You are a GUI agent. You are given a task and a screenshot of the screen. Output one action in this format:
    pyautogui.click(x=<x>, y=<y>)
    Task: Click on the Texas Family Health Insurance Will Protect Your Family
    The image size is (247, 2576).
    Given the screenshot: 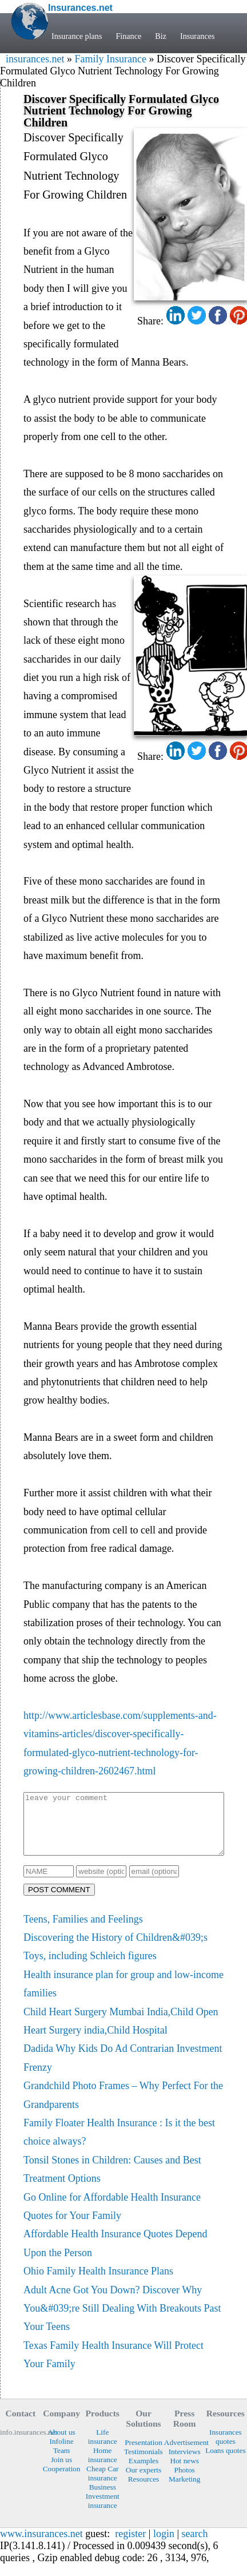 What is the action you would take?
    pyautogui.click(x=113, y=2366)
    